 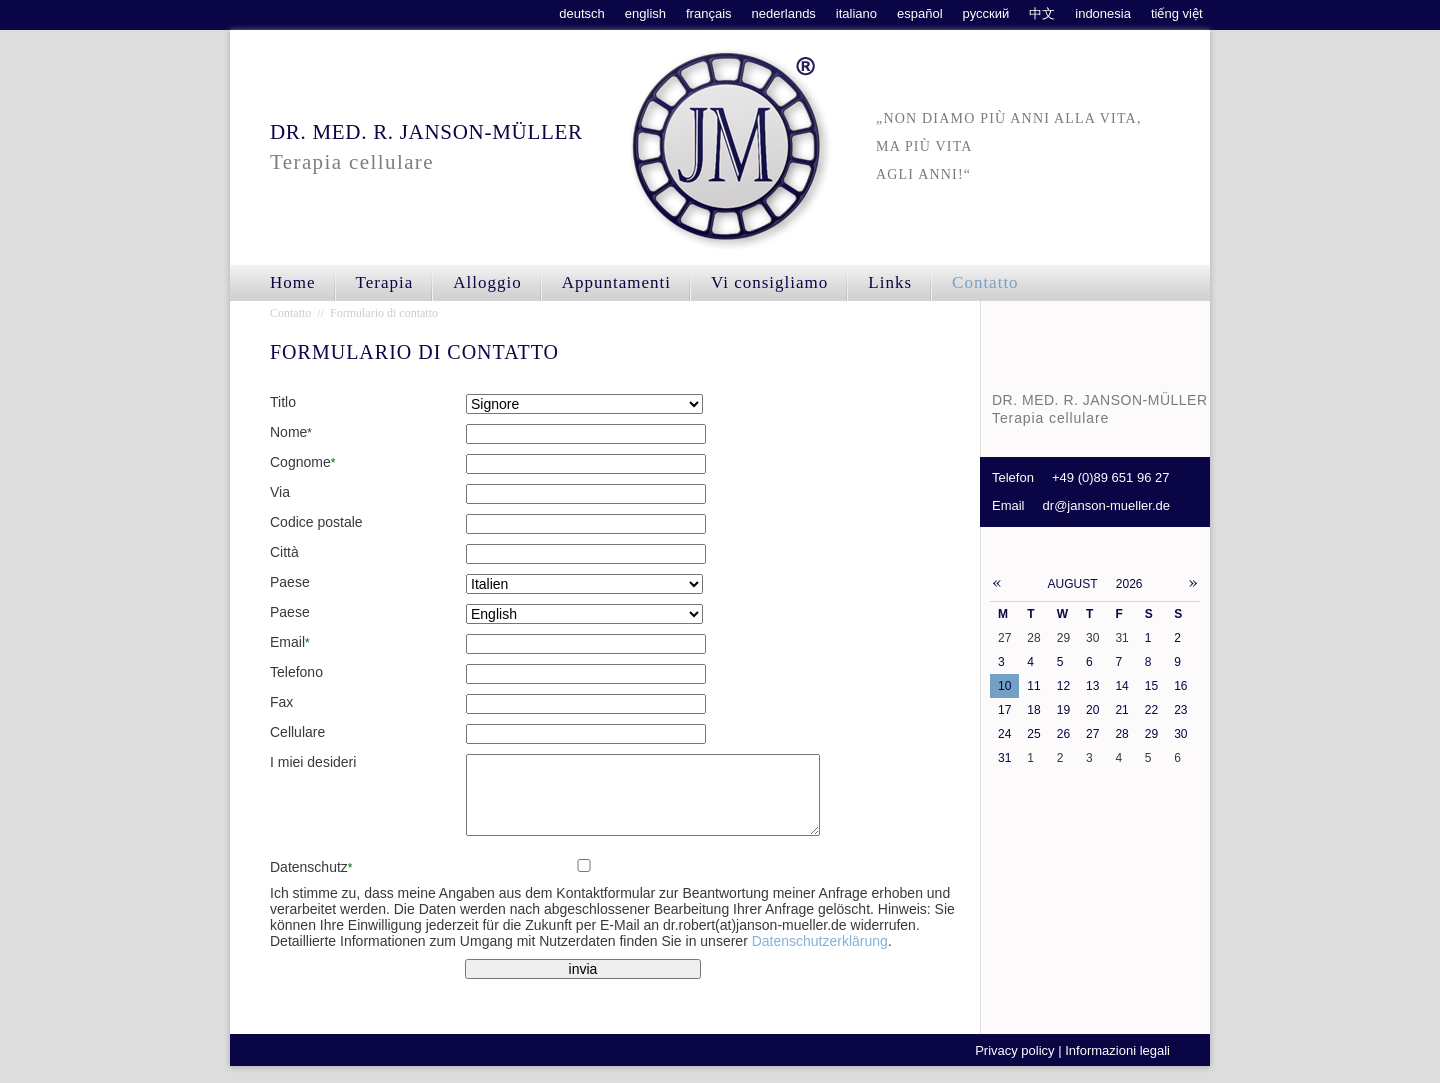 What do you see at coordinates (1092, 734) in the screenshot?
I see `27` at bounding box center [1092, 734].